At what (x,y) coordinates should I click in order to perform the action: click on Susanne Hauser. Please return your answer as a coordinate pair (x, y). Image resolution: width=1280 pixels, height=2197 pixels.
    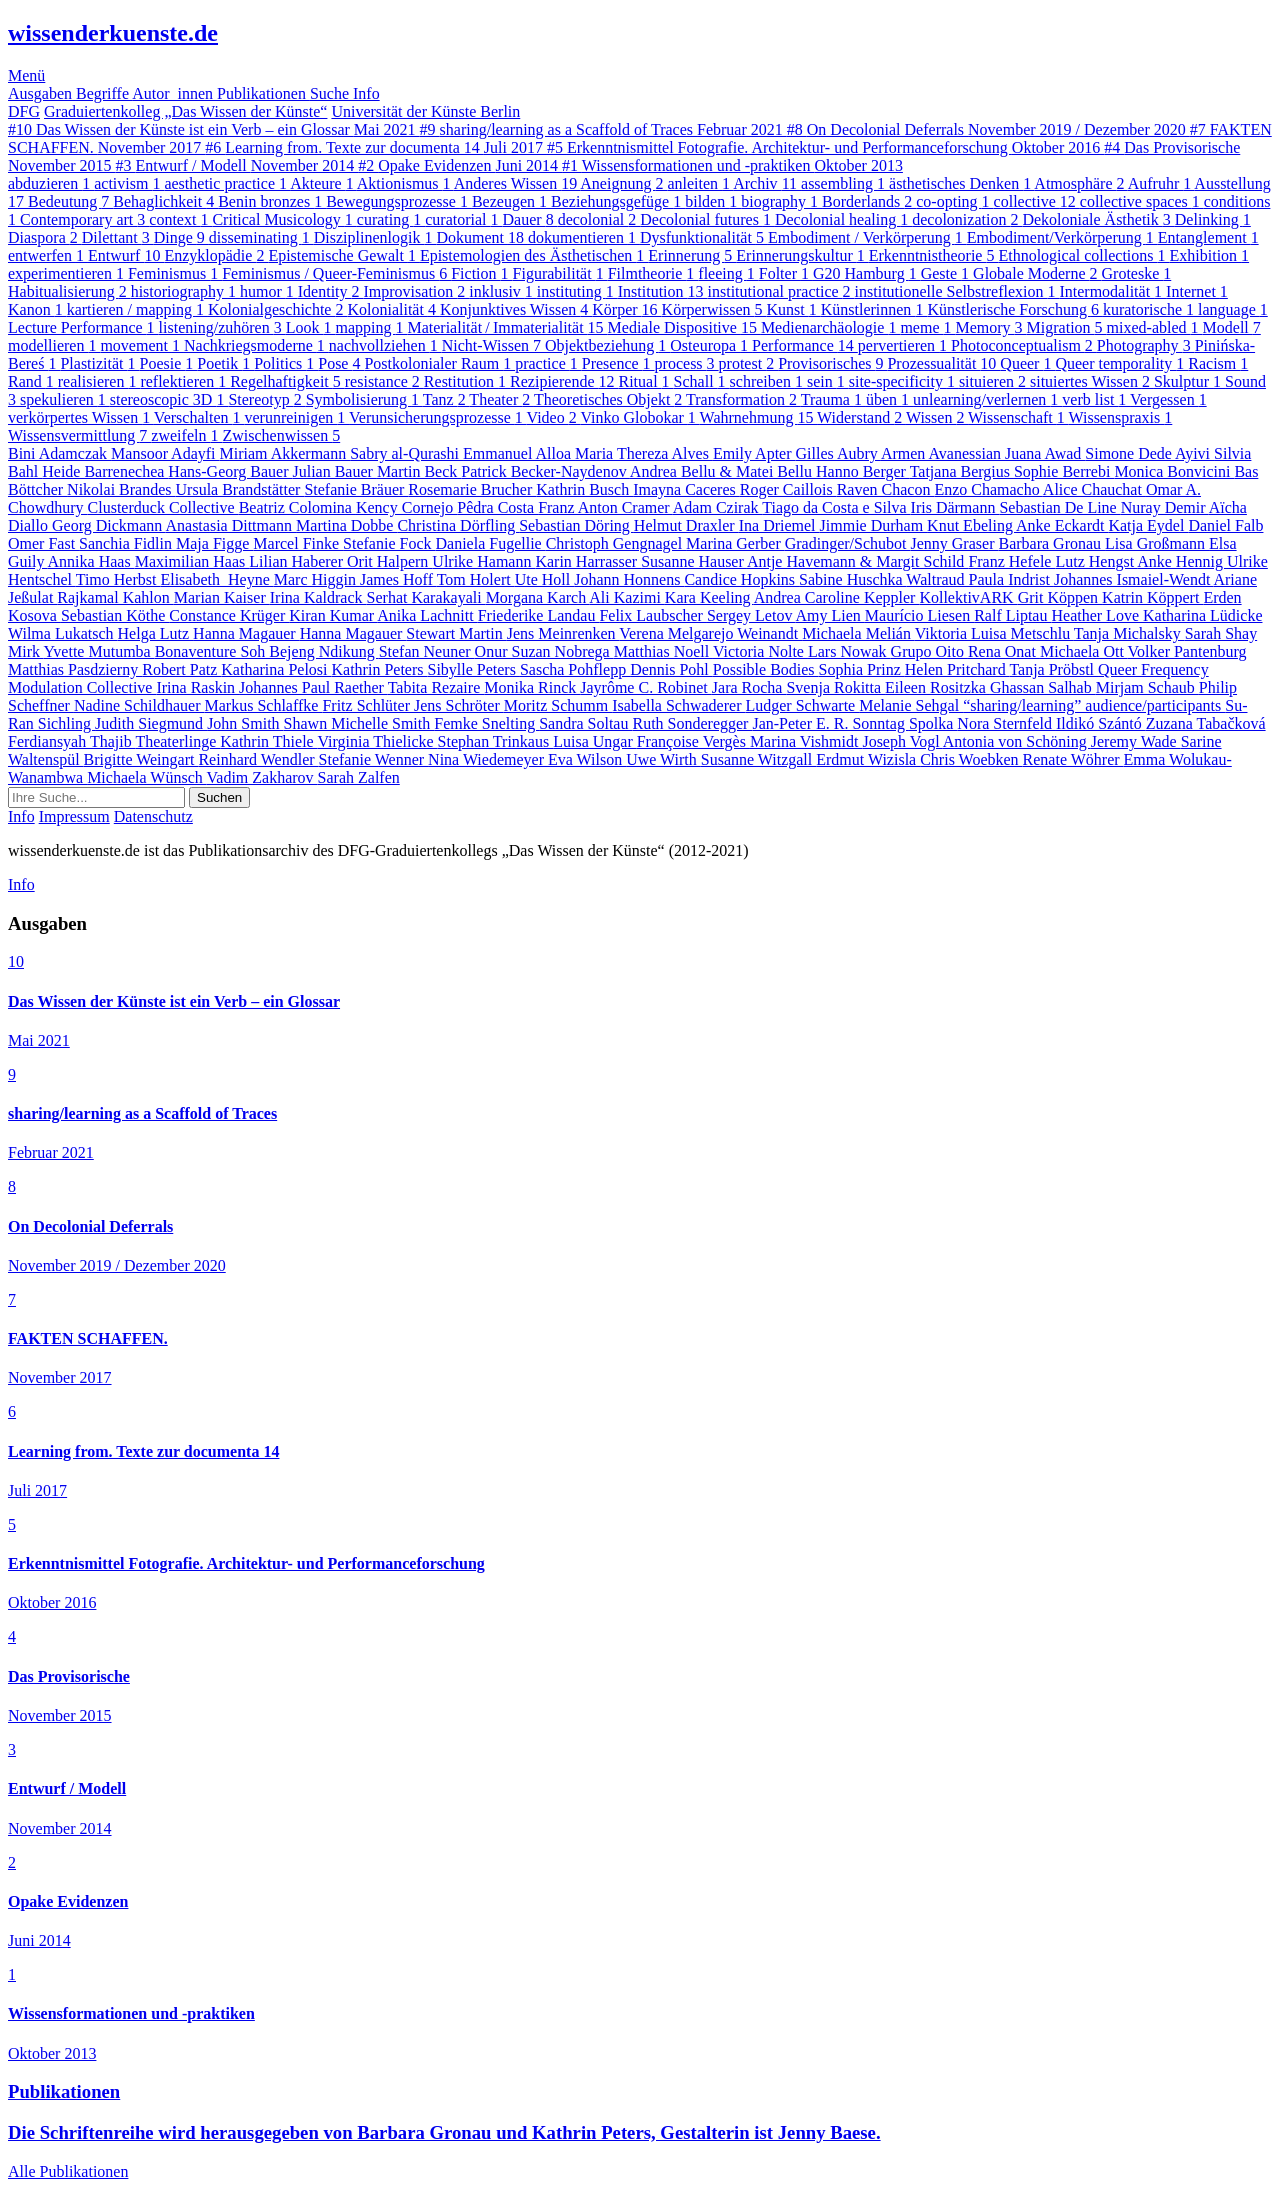
    Looking at the image, I should click on (694, 561).